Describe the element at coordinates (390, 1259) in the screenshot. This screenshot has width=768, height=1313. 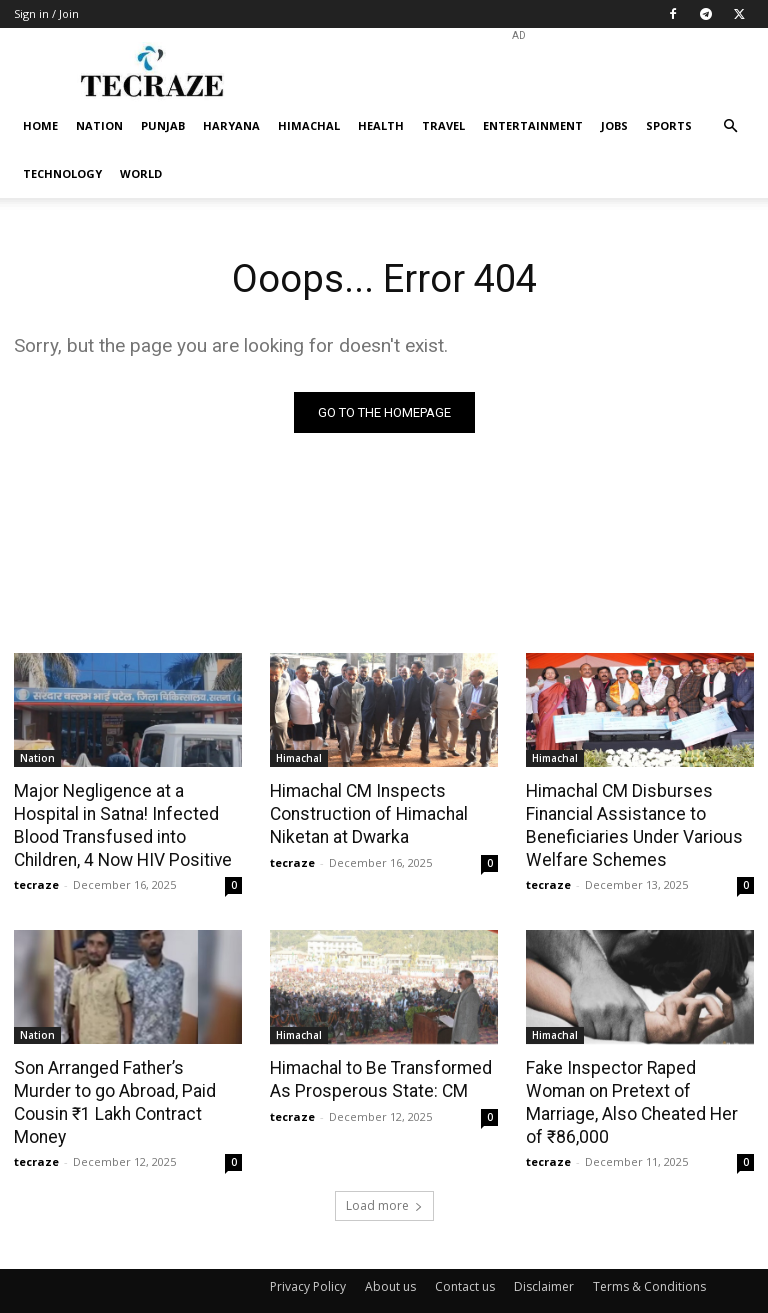
I see `About us` at that location.